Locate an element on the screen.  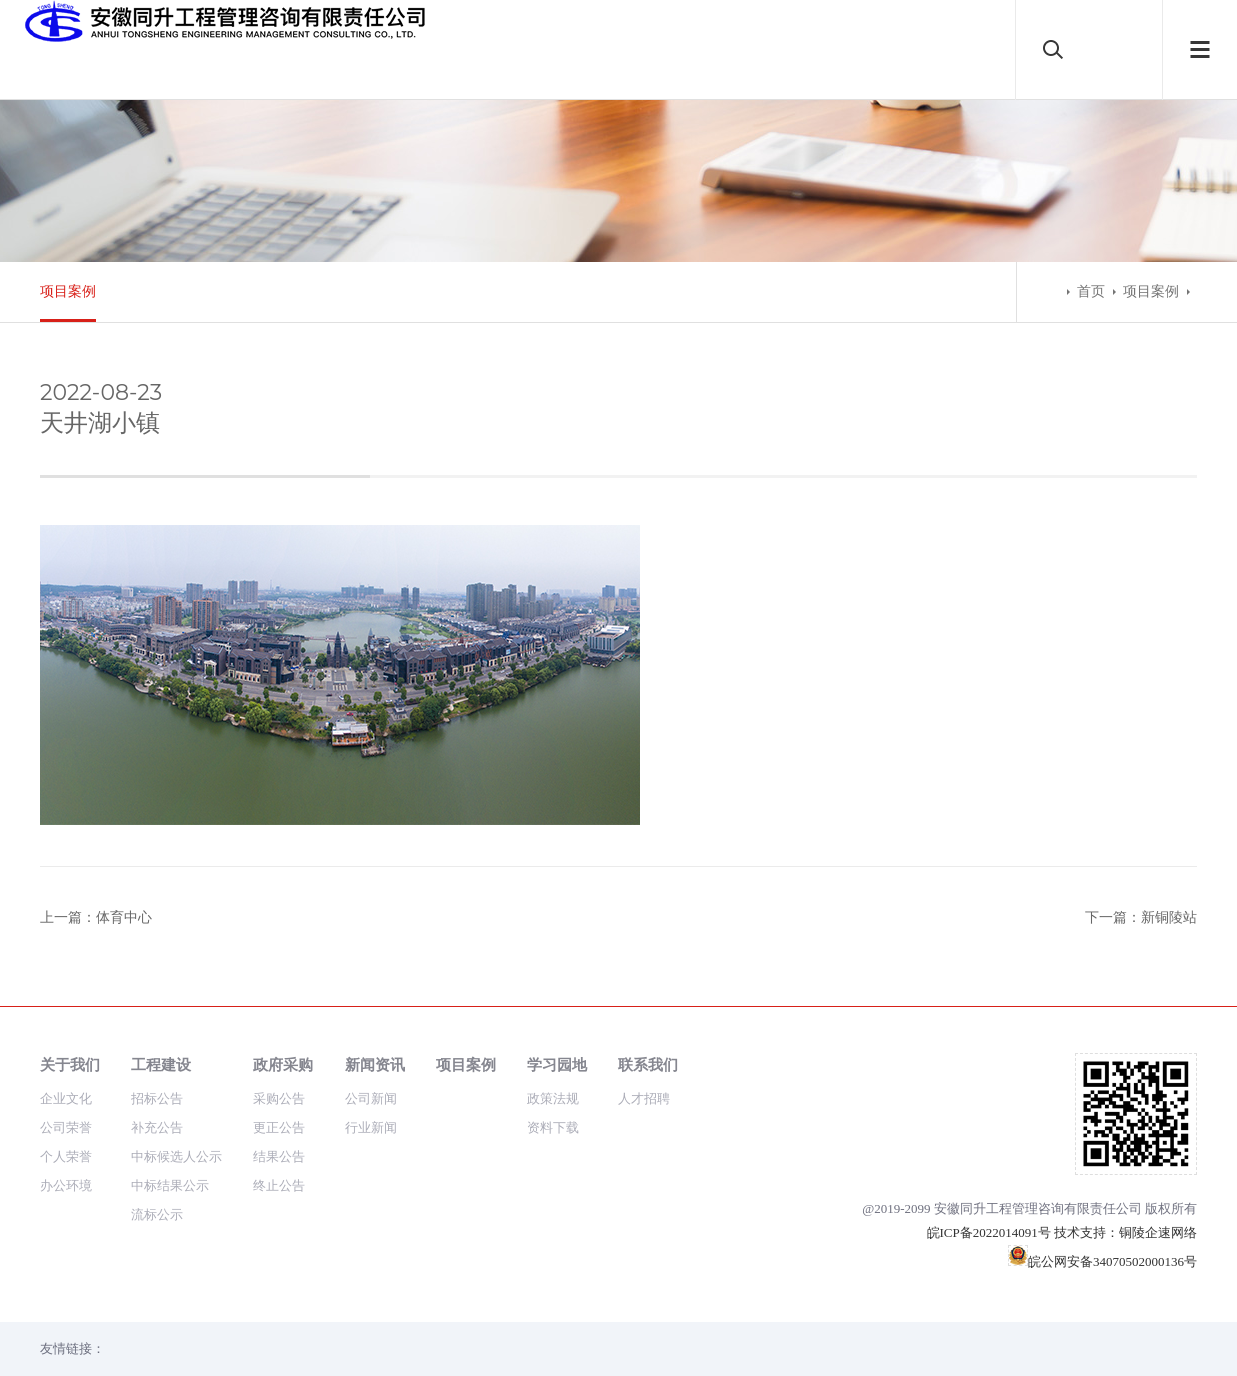
联系我们 is located at coordinates (648, 1064).